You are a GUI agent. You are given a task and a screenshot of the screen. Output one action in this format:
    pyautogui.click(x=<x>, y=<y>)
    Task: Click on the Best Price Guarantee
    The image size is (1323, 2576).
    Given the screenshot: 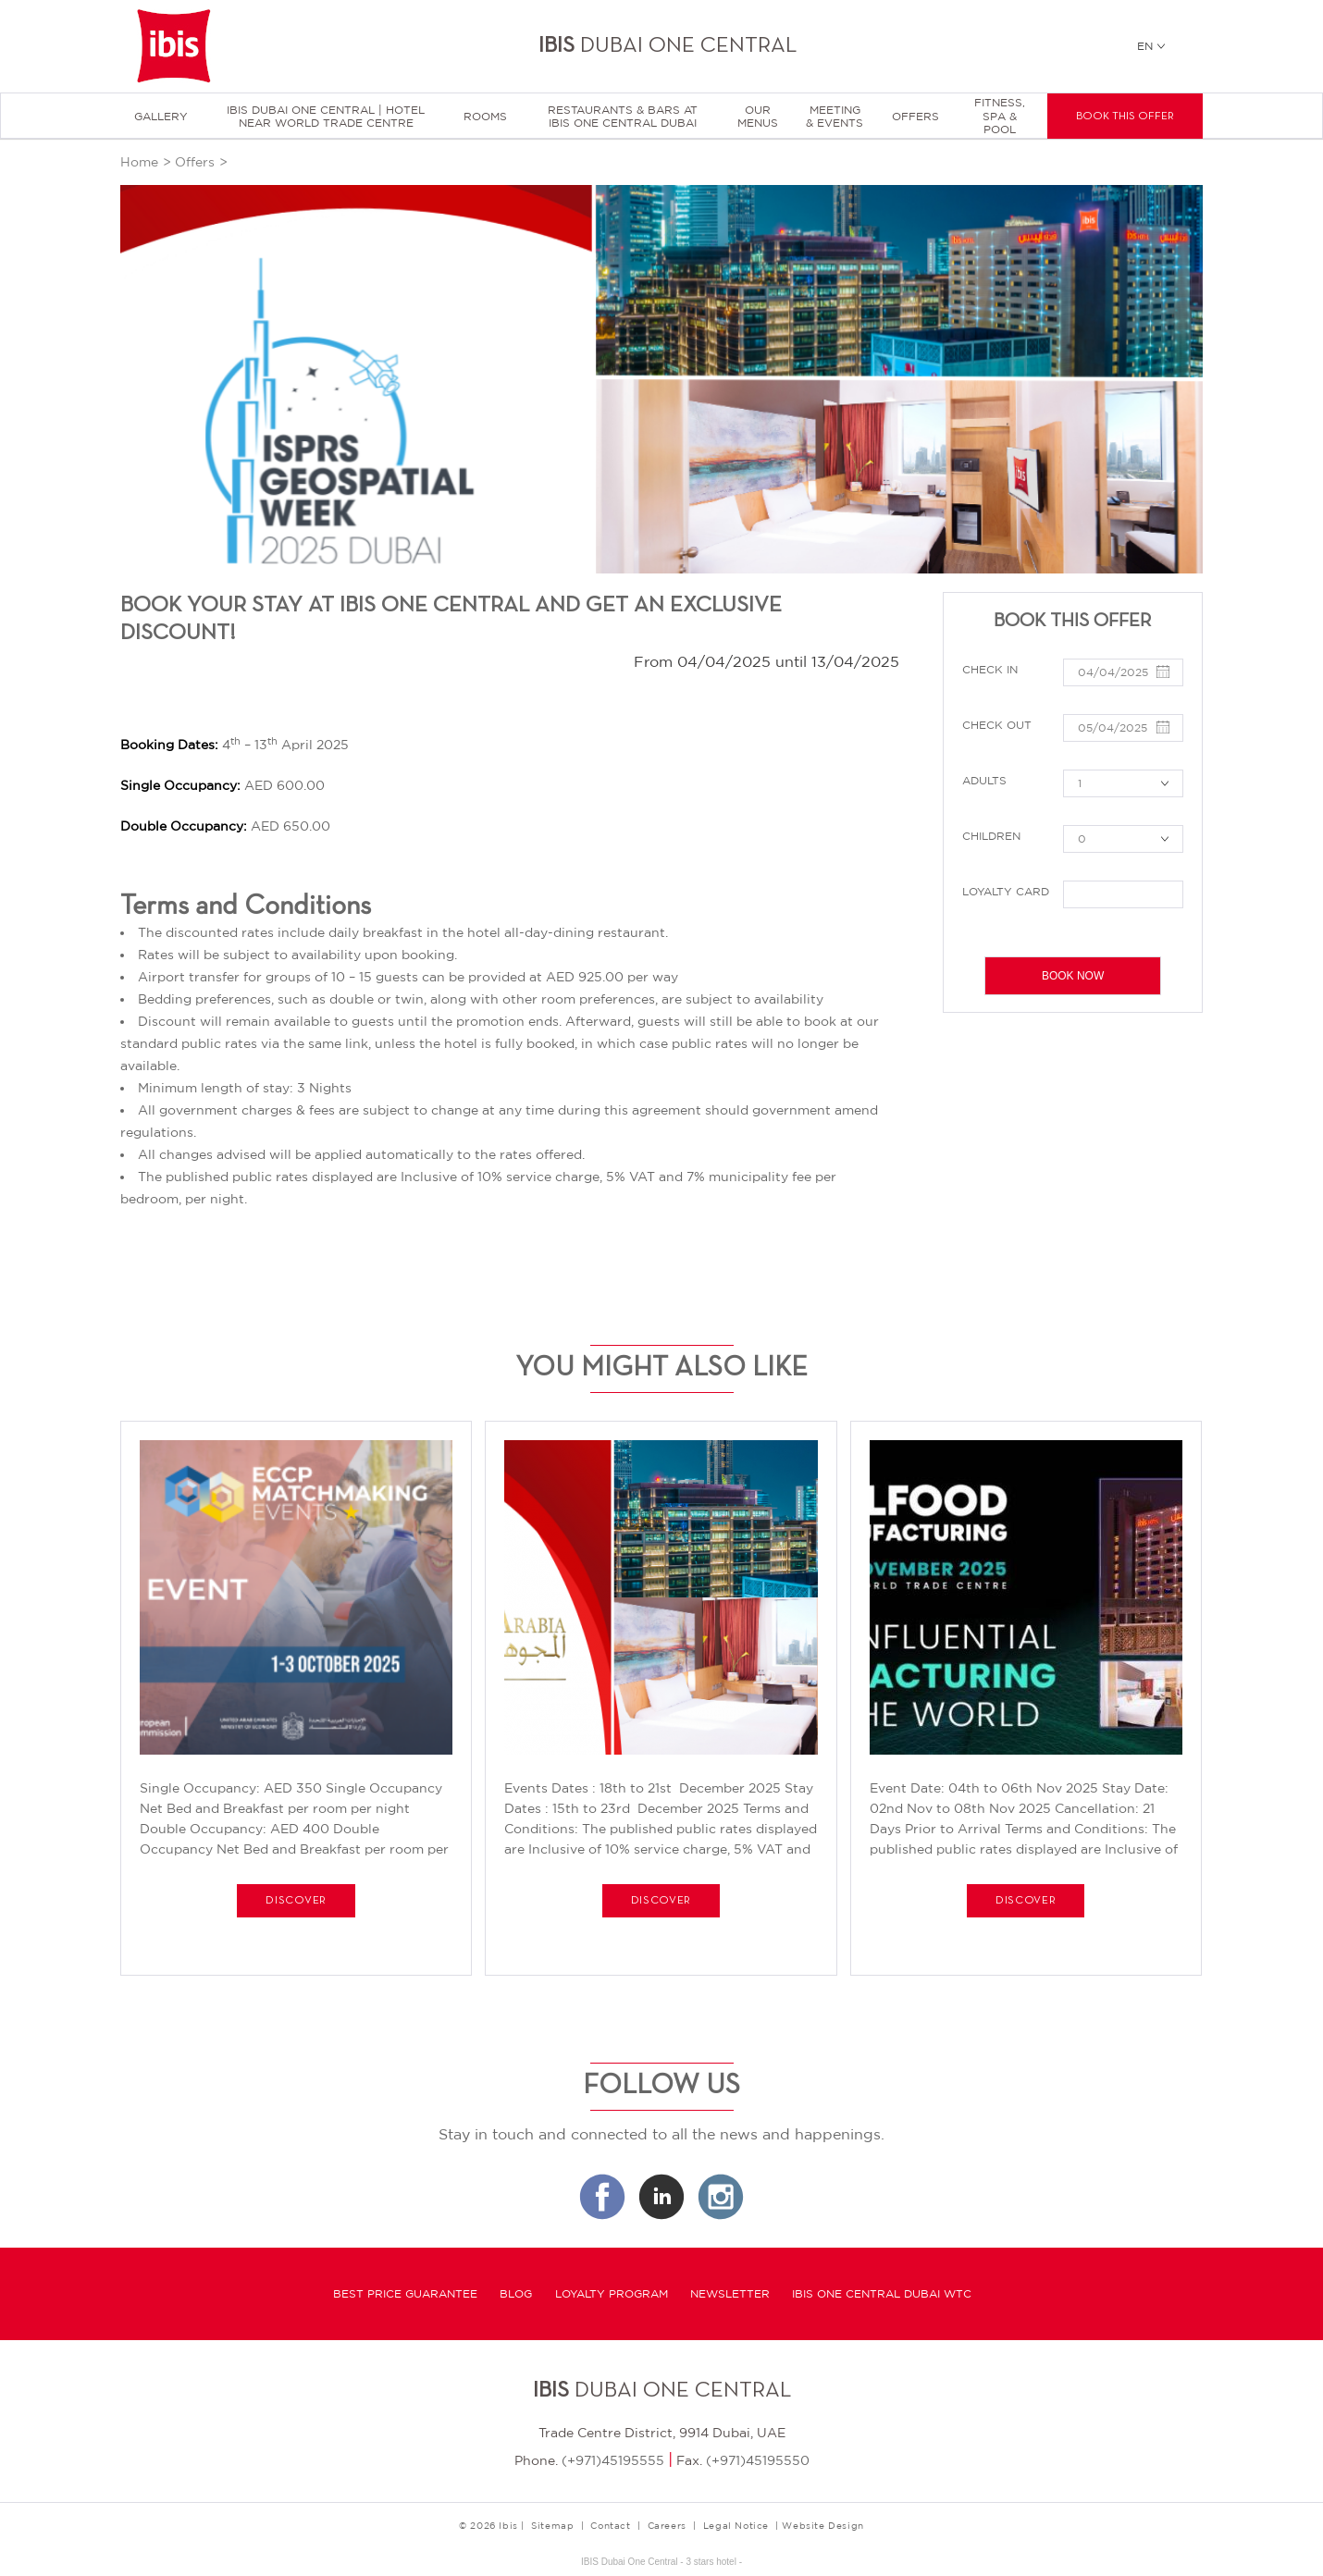 What is the action you would take?
    pyautogui.click(x=405, y=2293)
    